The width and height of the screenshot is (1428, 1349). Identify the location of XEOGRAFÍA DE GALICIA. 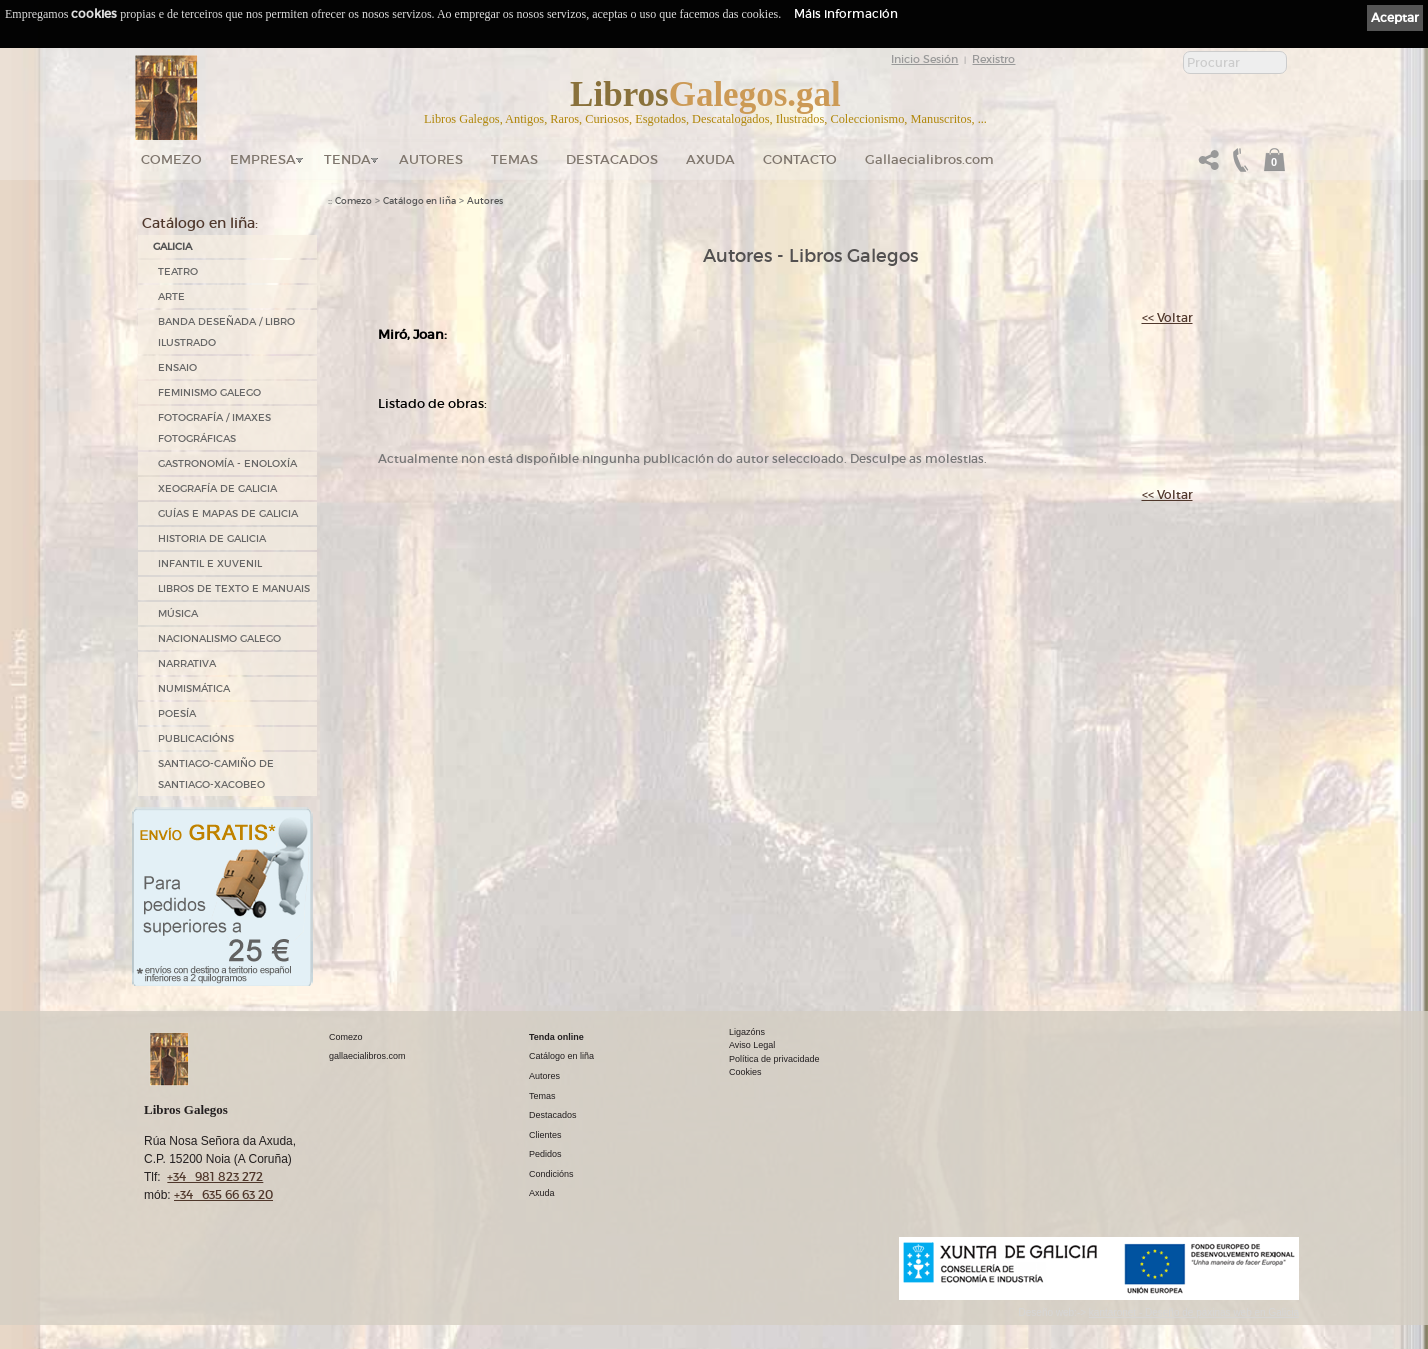
(217, 488).